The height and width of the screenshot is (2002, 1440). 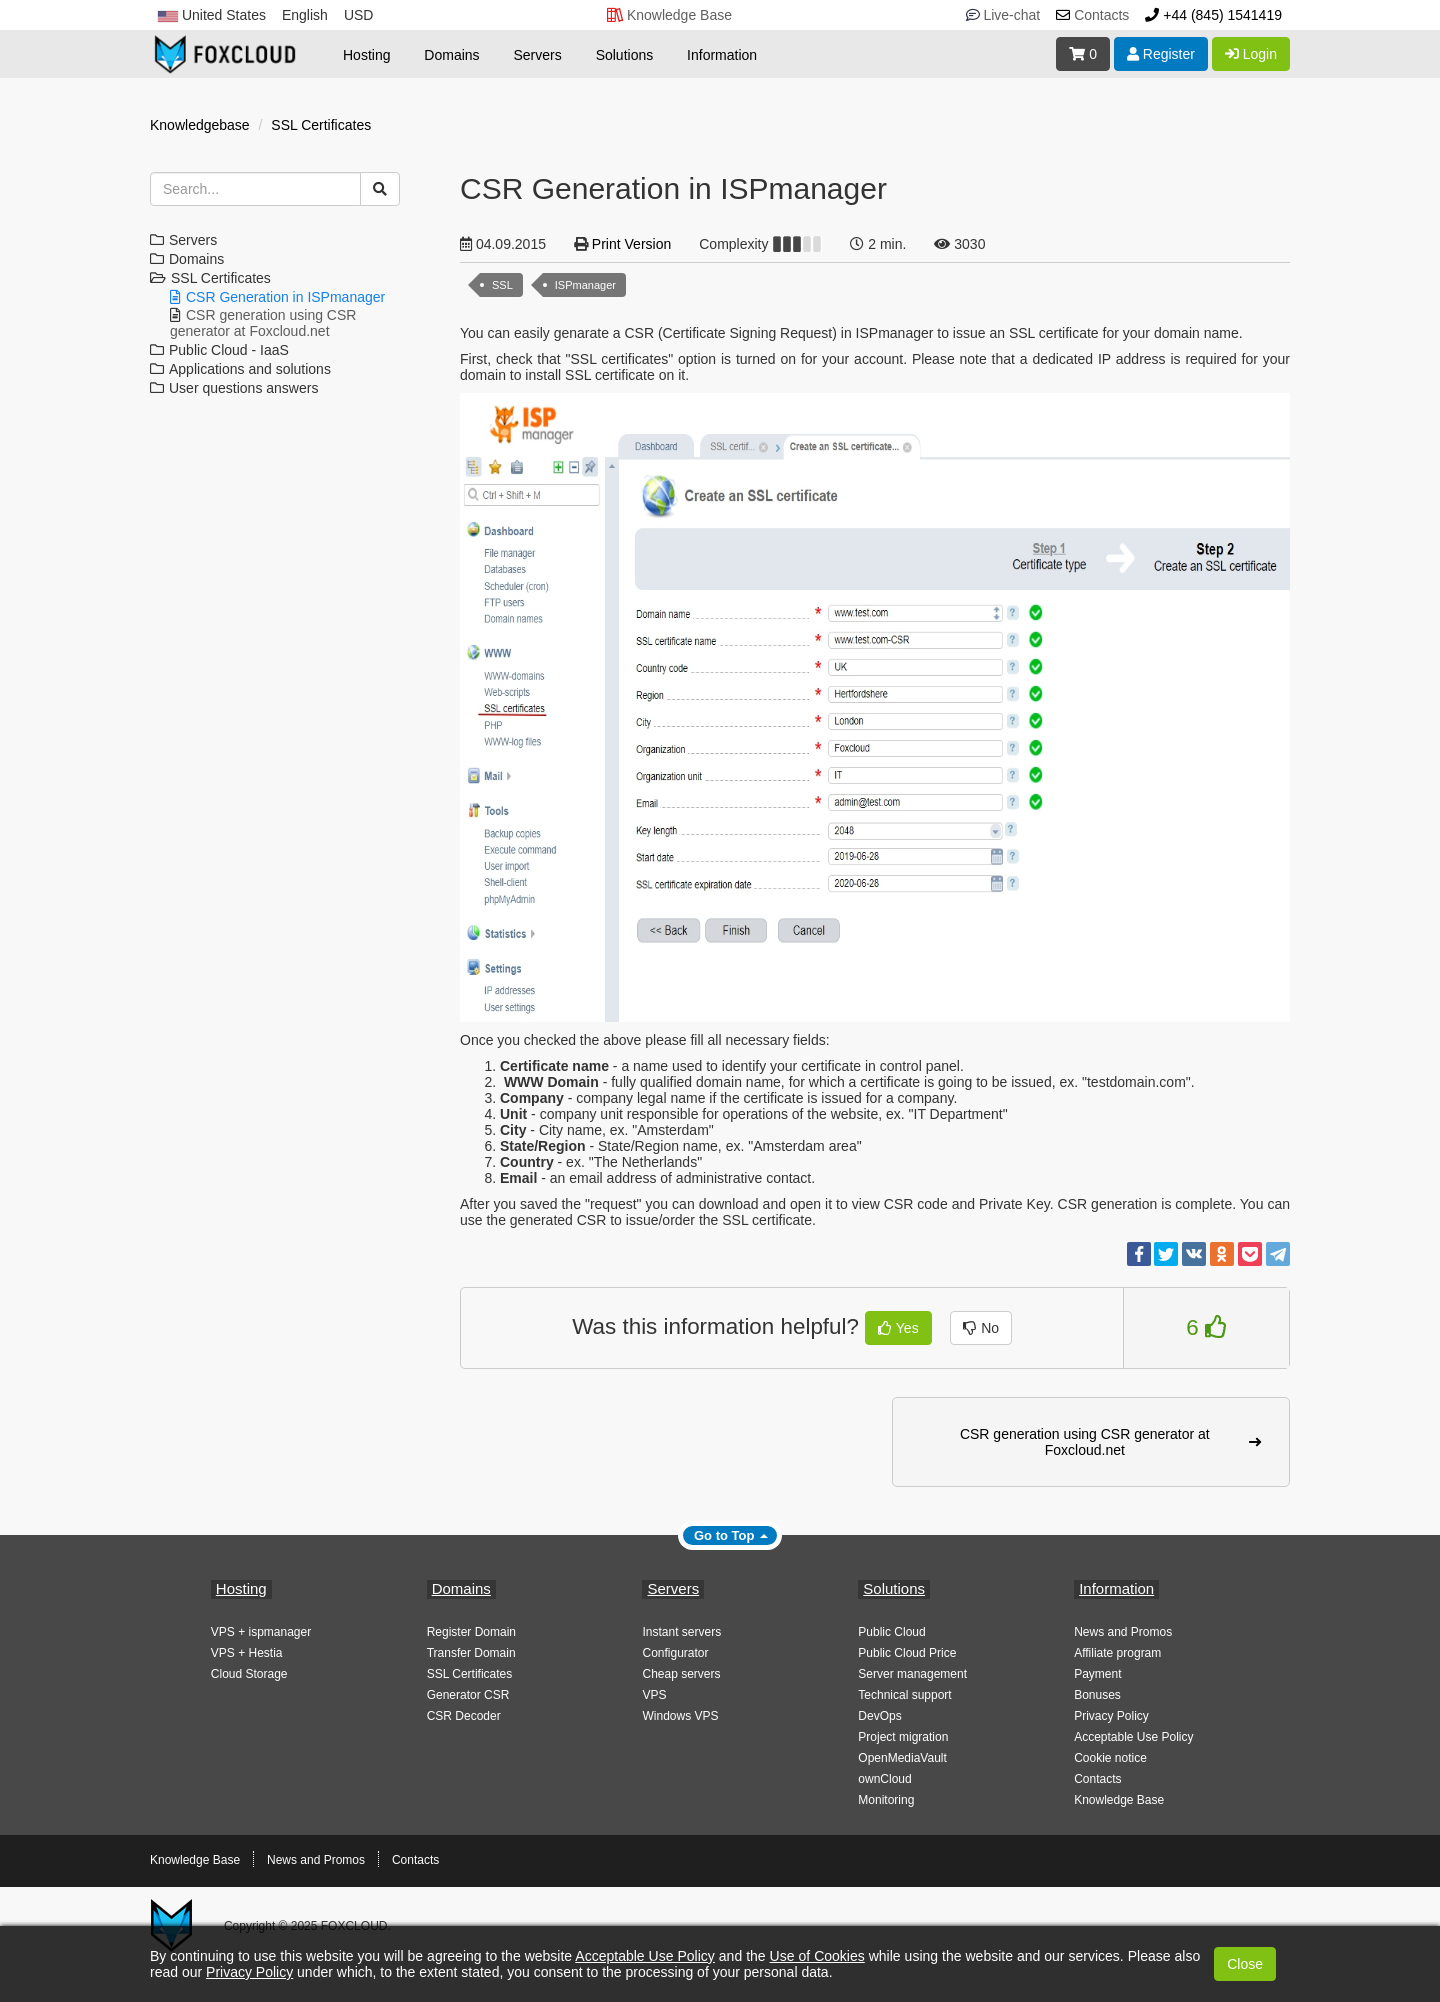 I want to click on Bonuses, so click(x=1097, y=1695).